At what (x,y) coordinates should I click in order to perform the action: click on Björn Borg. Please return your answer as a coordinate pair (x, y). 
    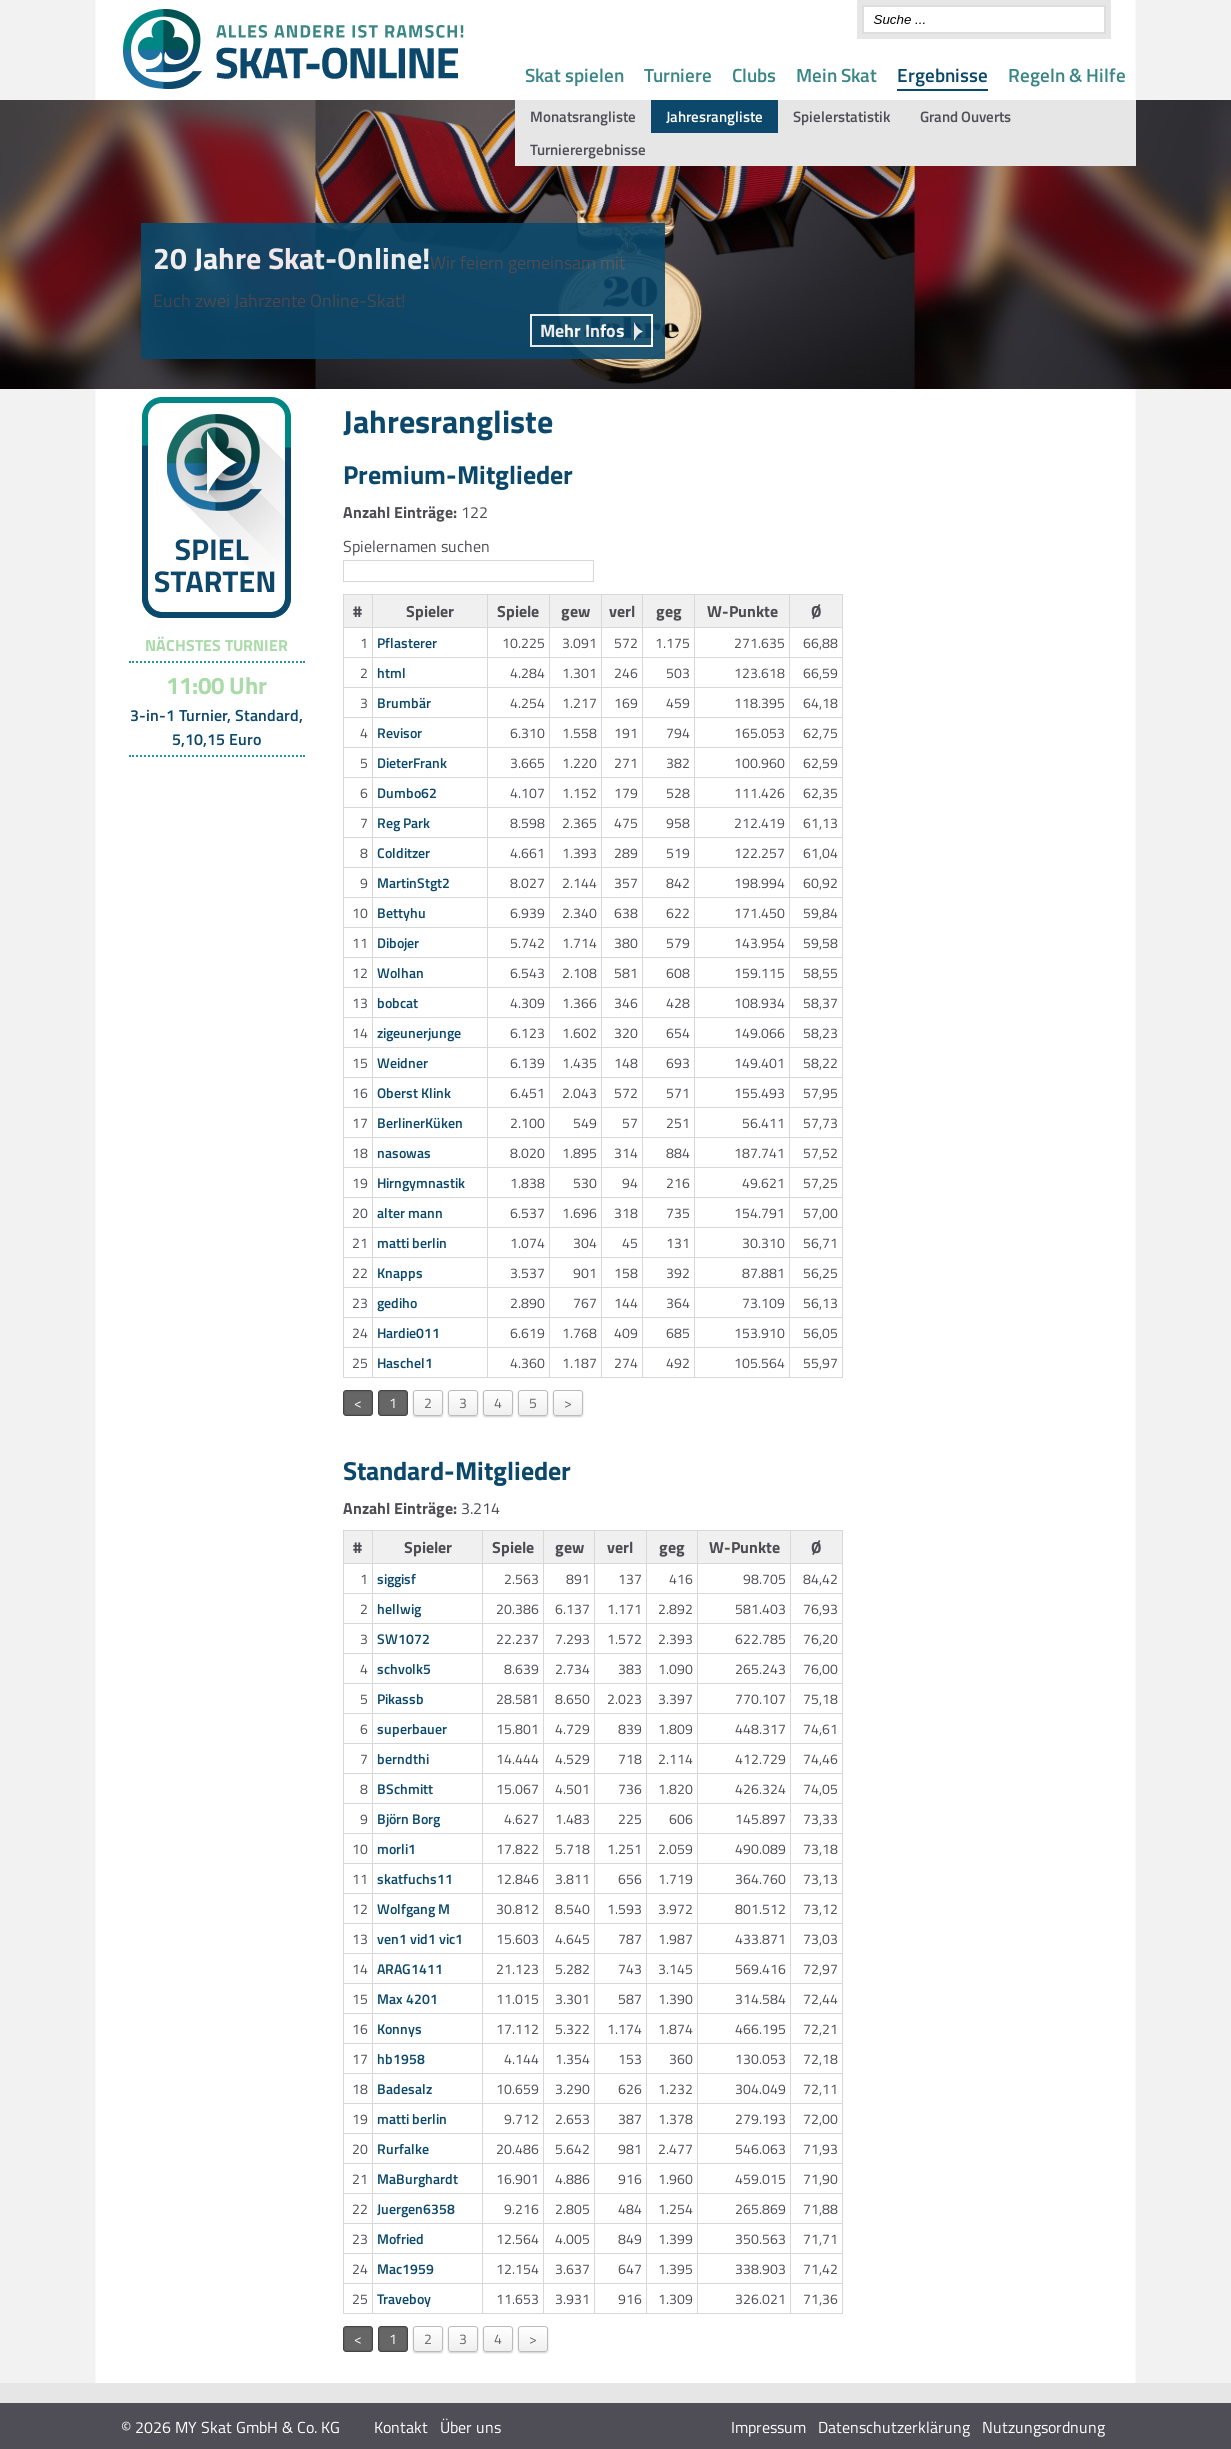
    Looking at the image, I should click on (408, 1818).